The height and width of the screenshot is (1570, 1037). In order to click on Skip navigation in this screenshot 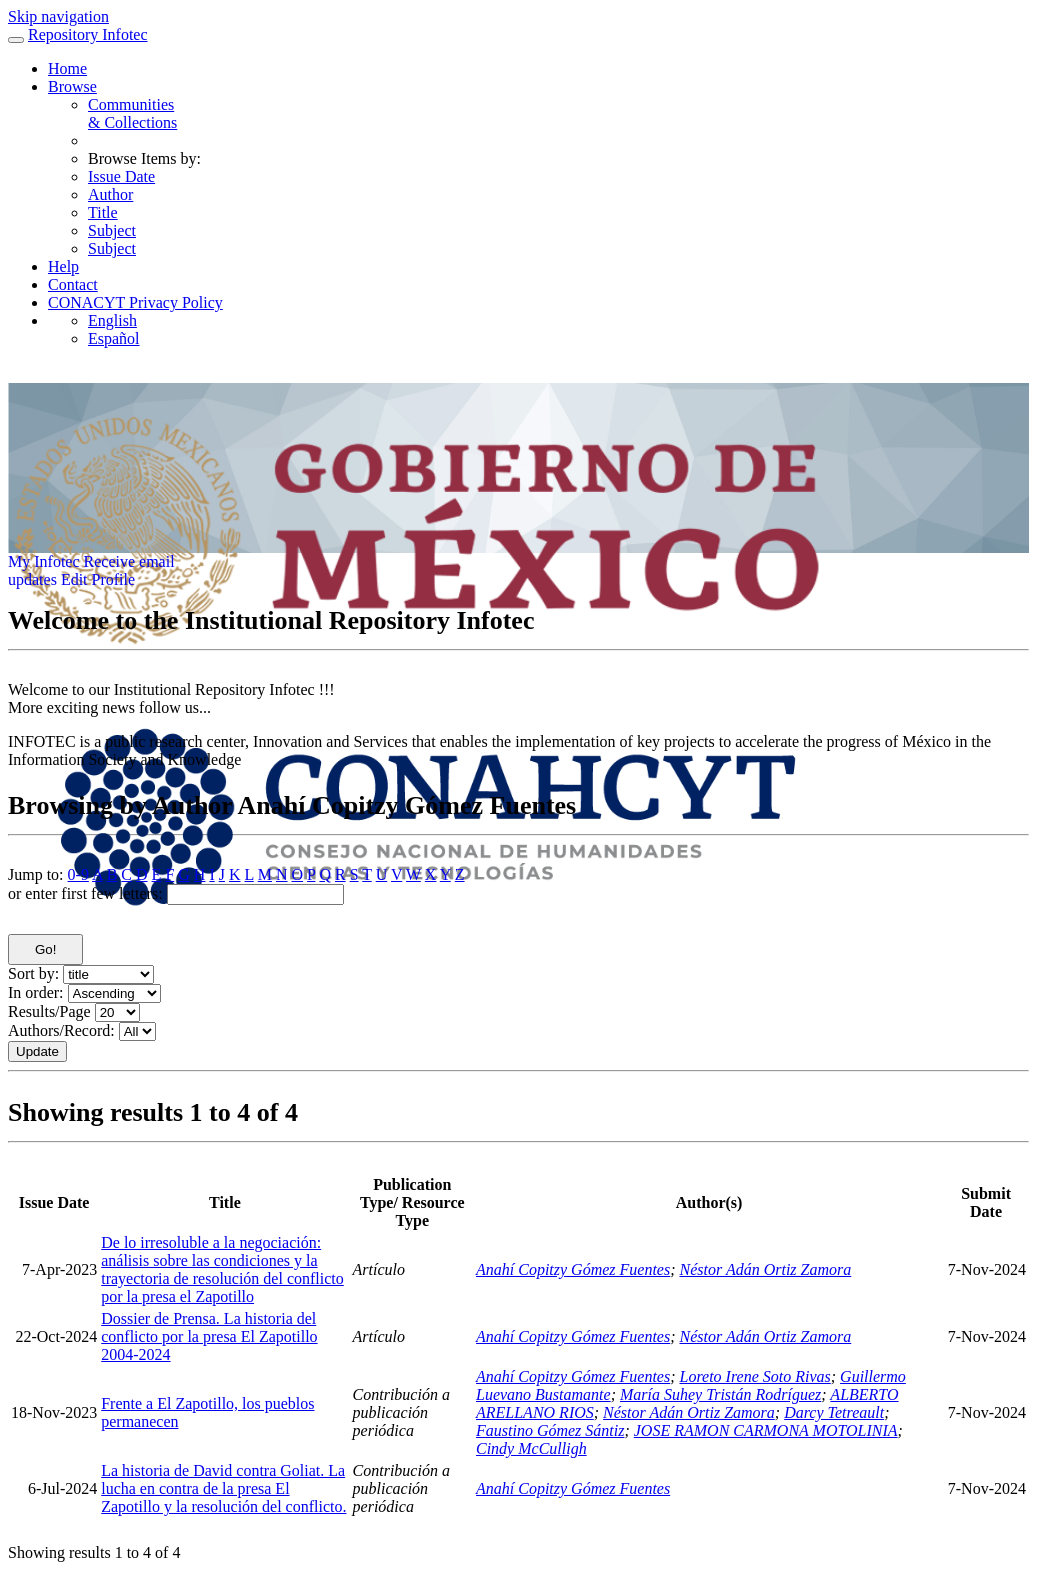, I will do `click(58, 16)`.